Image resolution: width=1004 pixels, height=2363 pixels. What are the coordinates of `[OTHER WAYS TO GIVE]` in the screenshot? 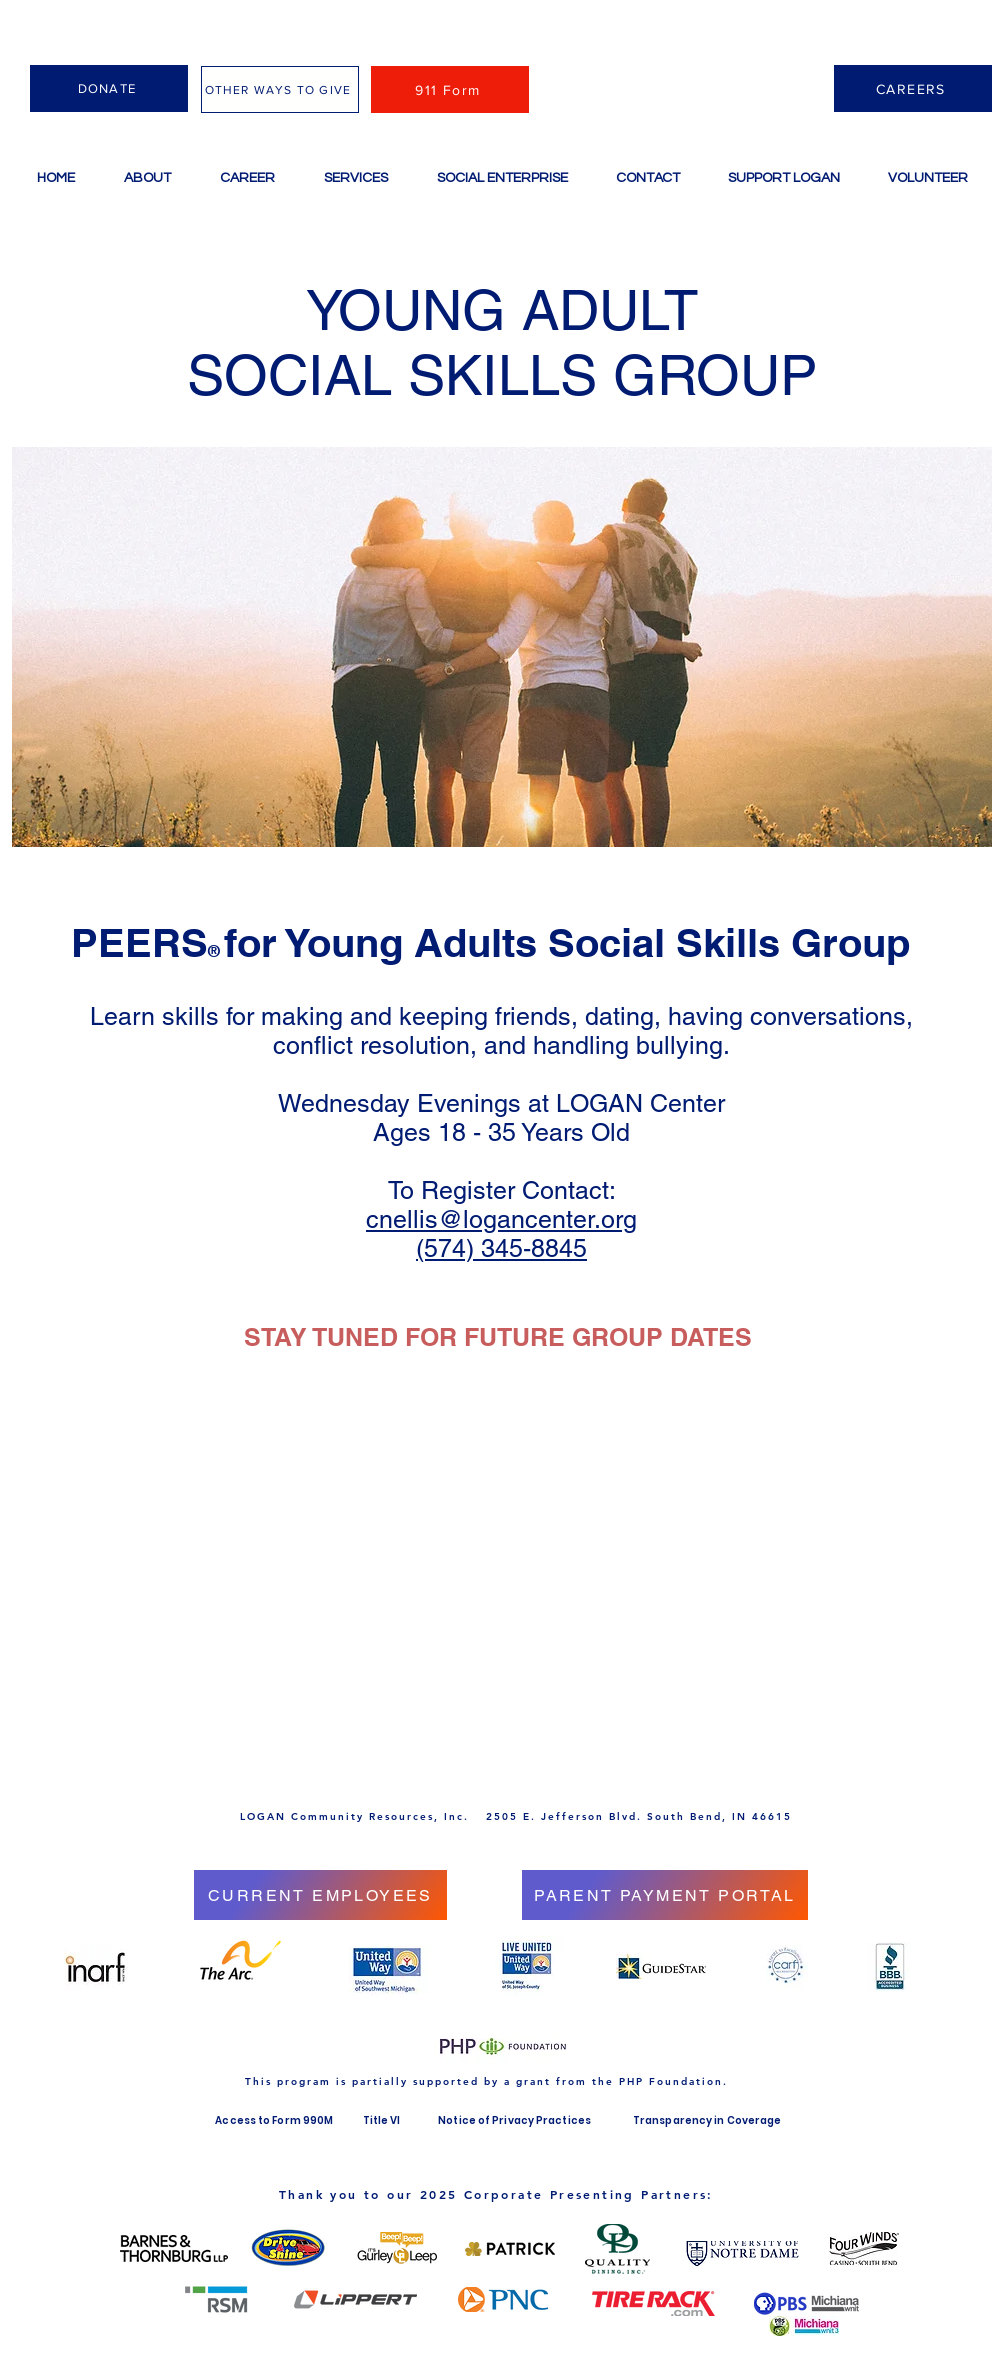 It's located at (280, 89).